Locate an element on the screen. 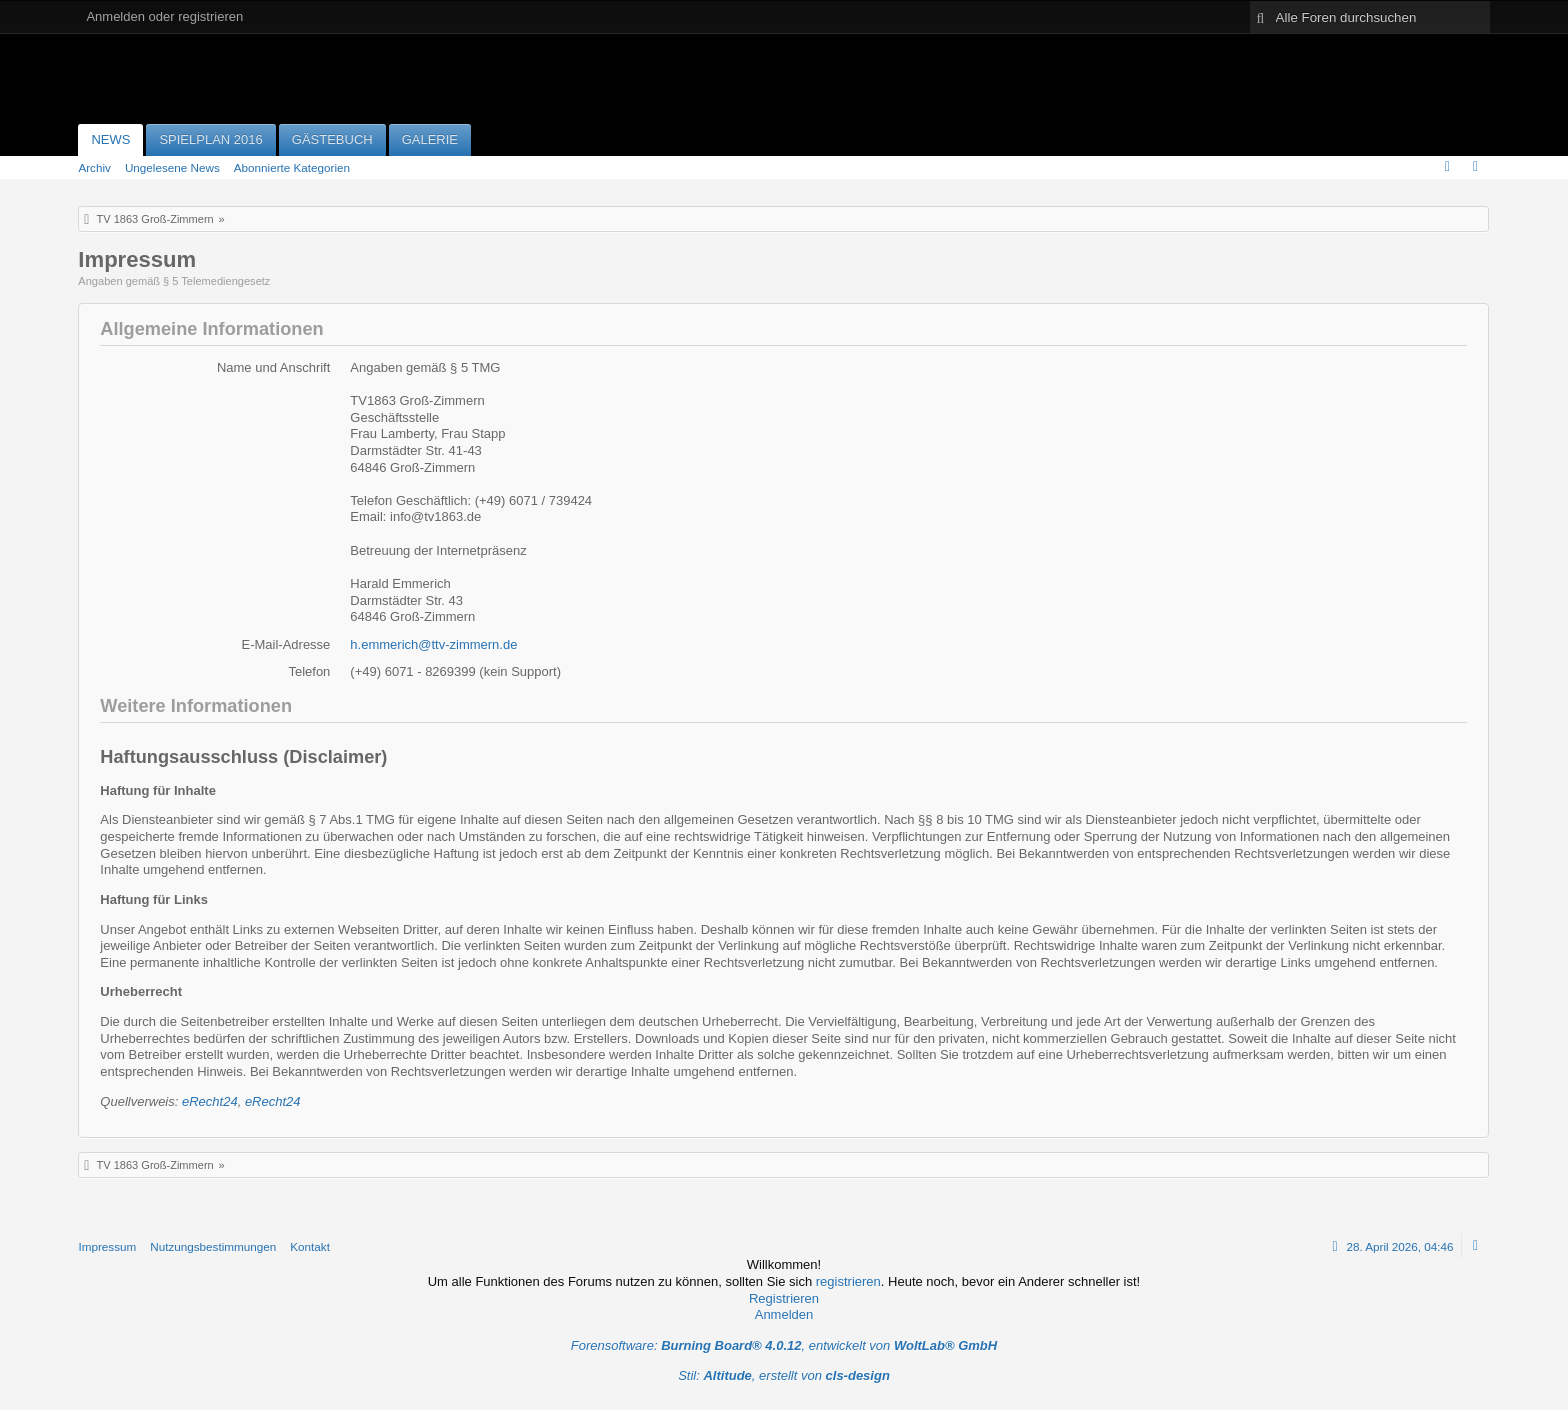 The width and height of the screenshot is (1568, 1410). Galerie is located at coordinates (430, 139).